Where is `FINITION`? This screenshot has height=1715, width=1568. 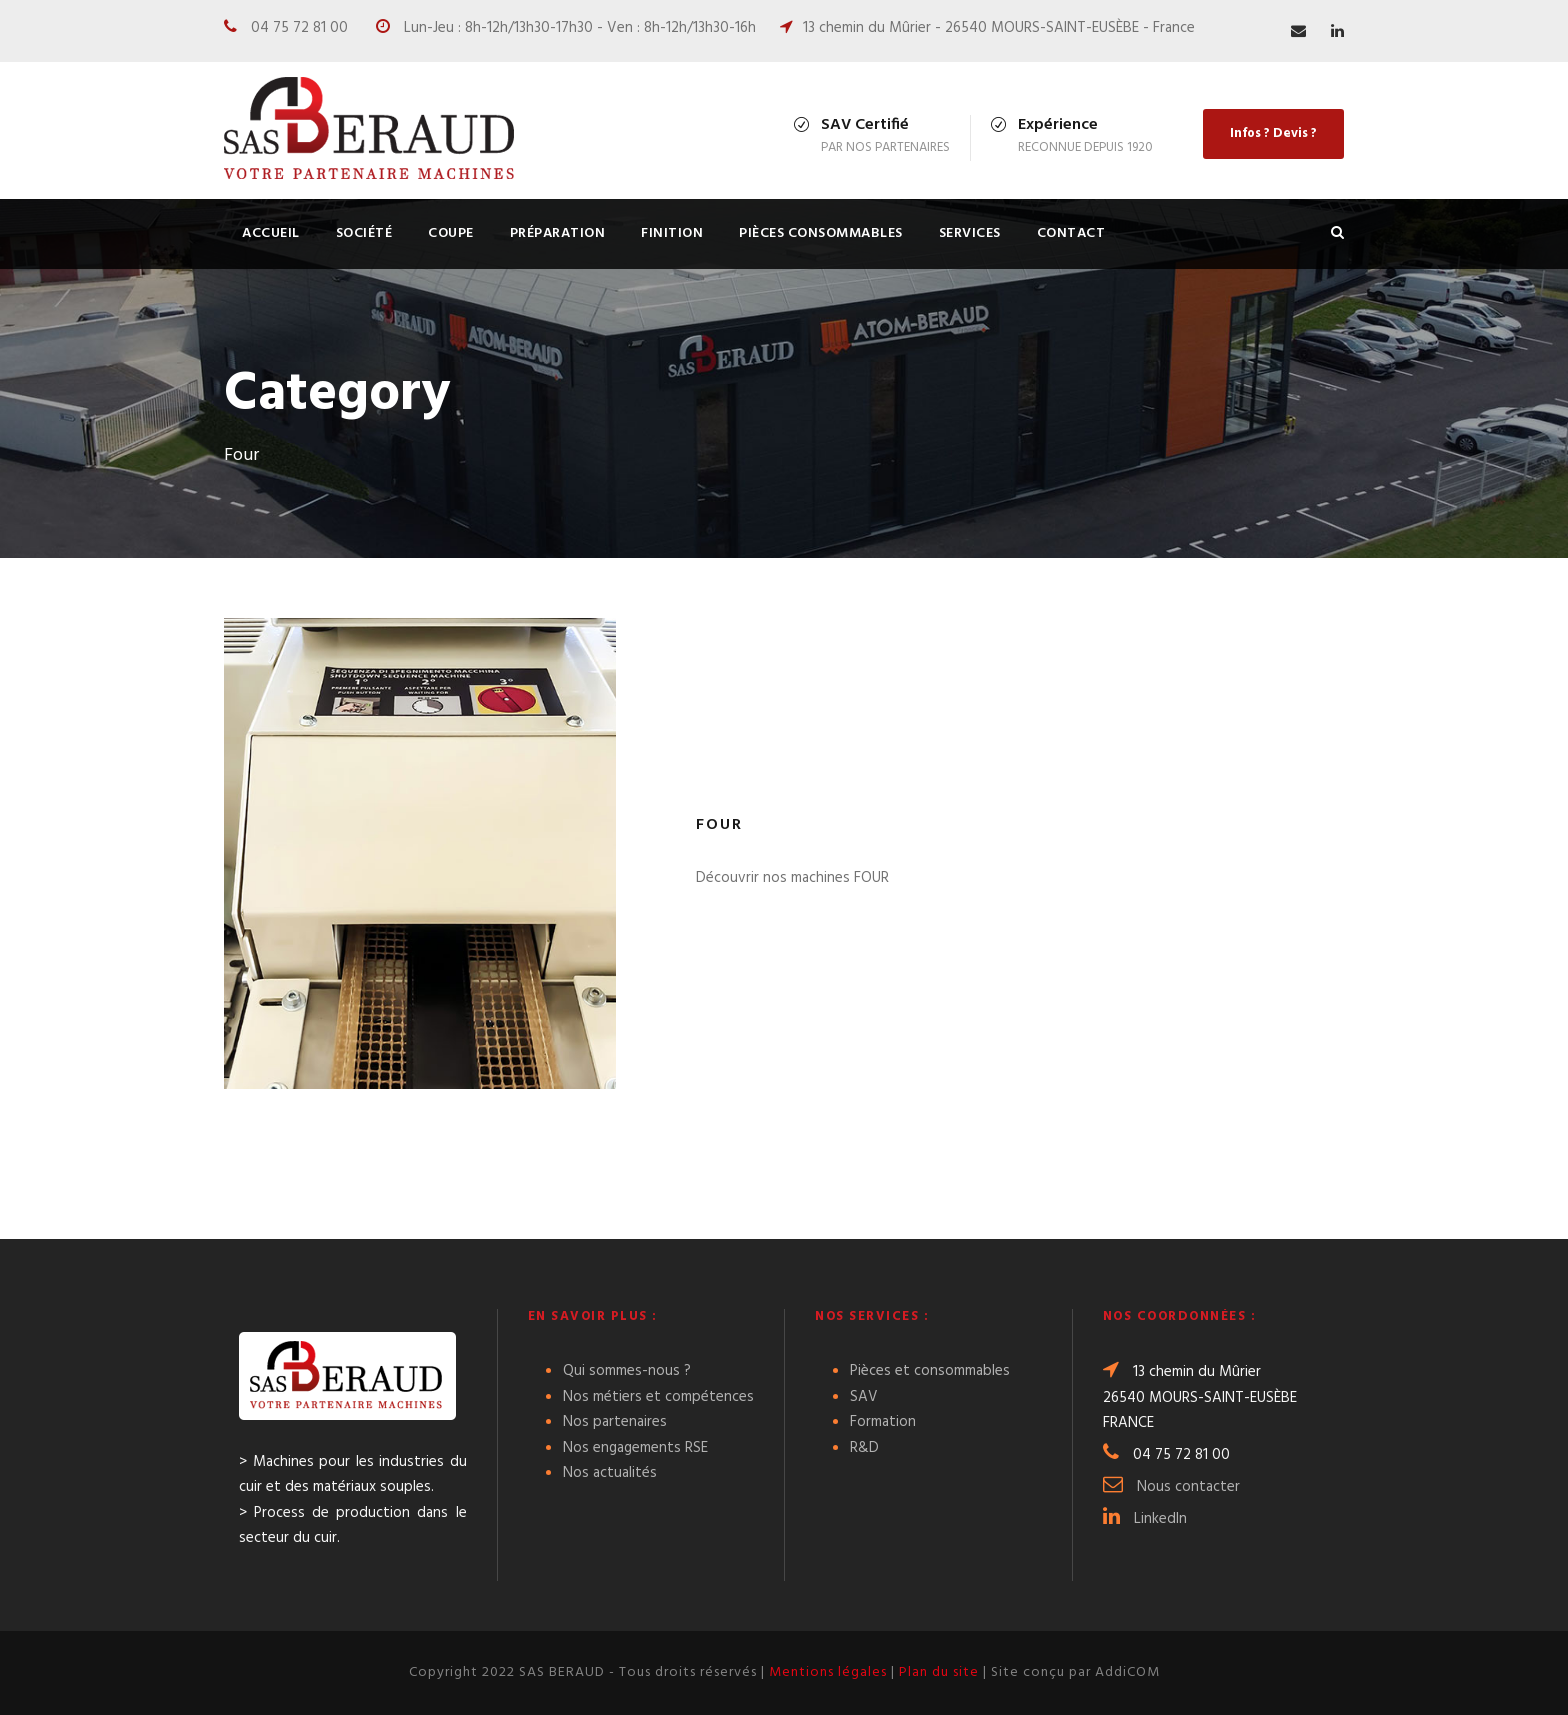 FINITION is located at coordinates (672, 233).